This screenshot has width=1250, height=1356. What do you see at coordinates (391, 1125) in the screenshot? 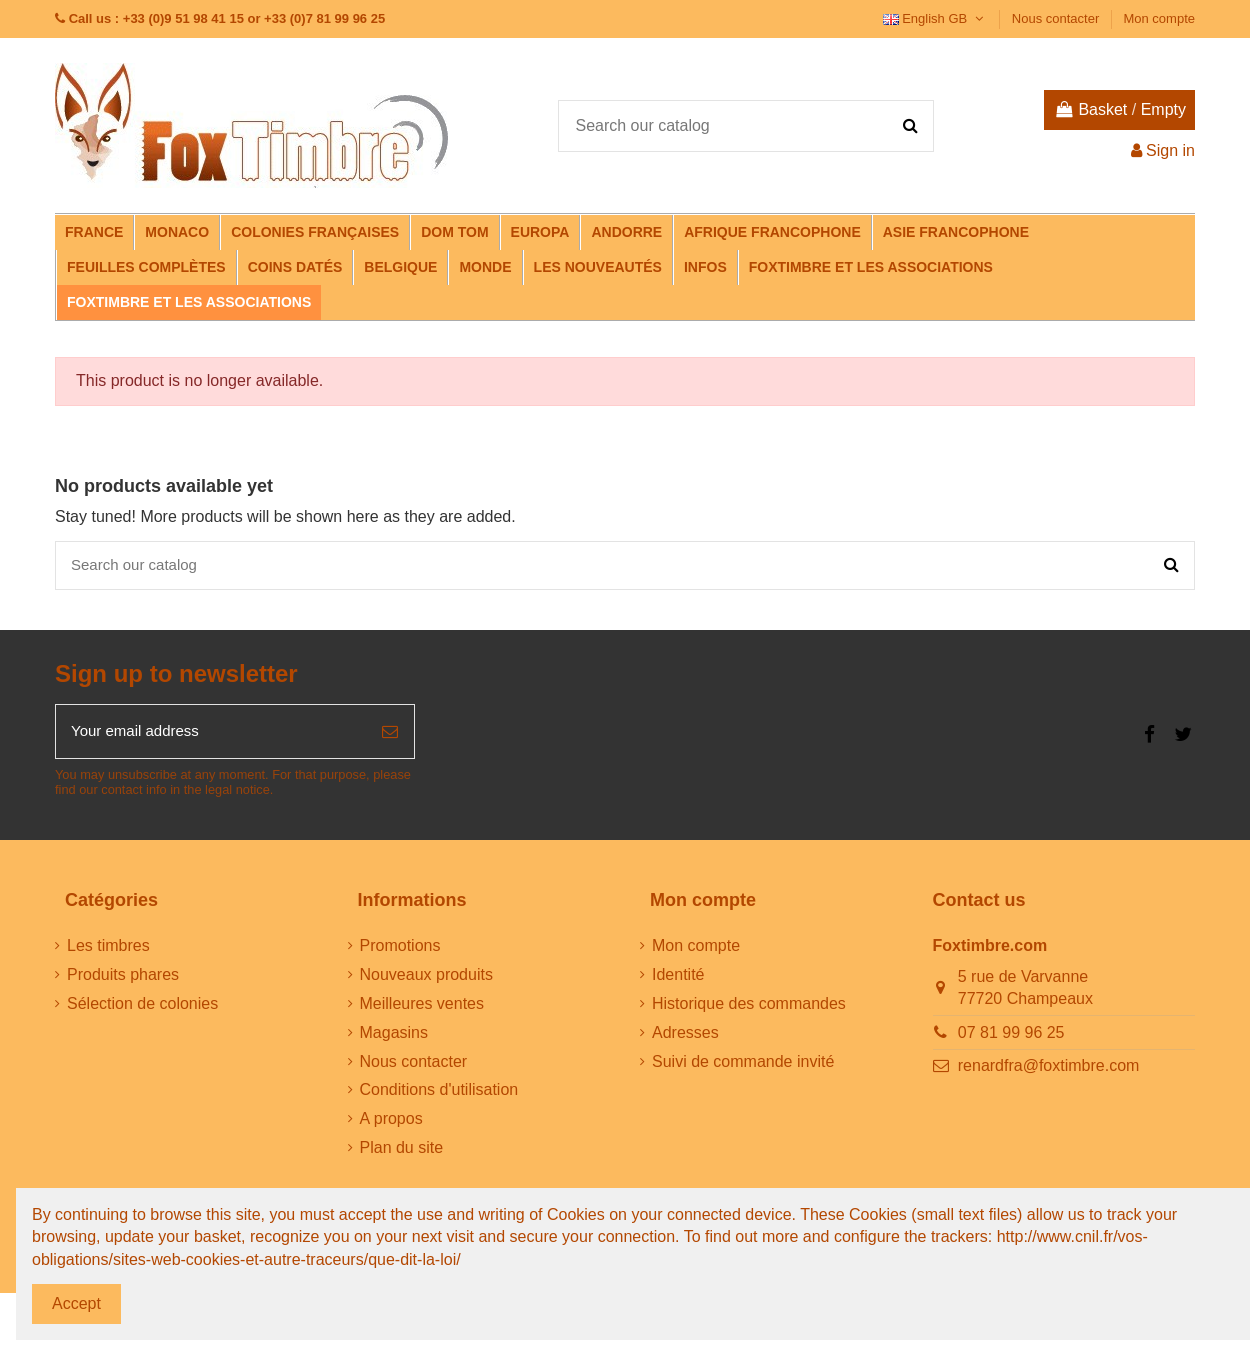
I see `A propos` at bounding box center [391, 1125].